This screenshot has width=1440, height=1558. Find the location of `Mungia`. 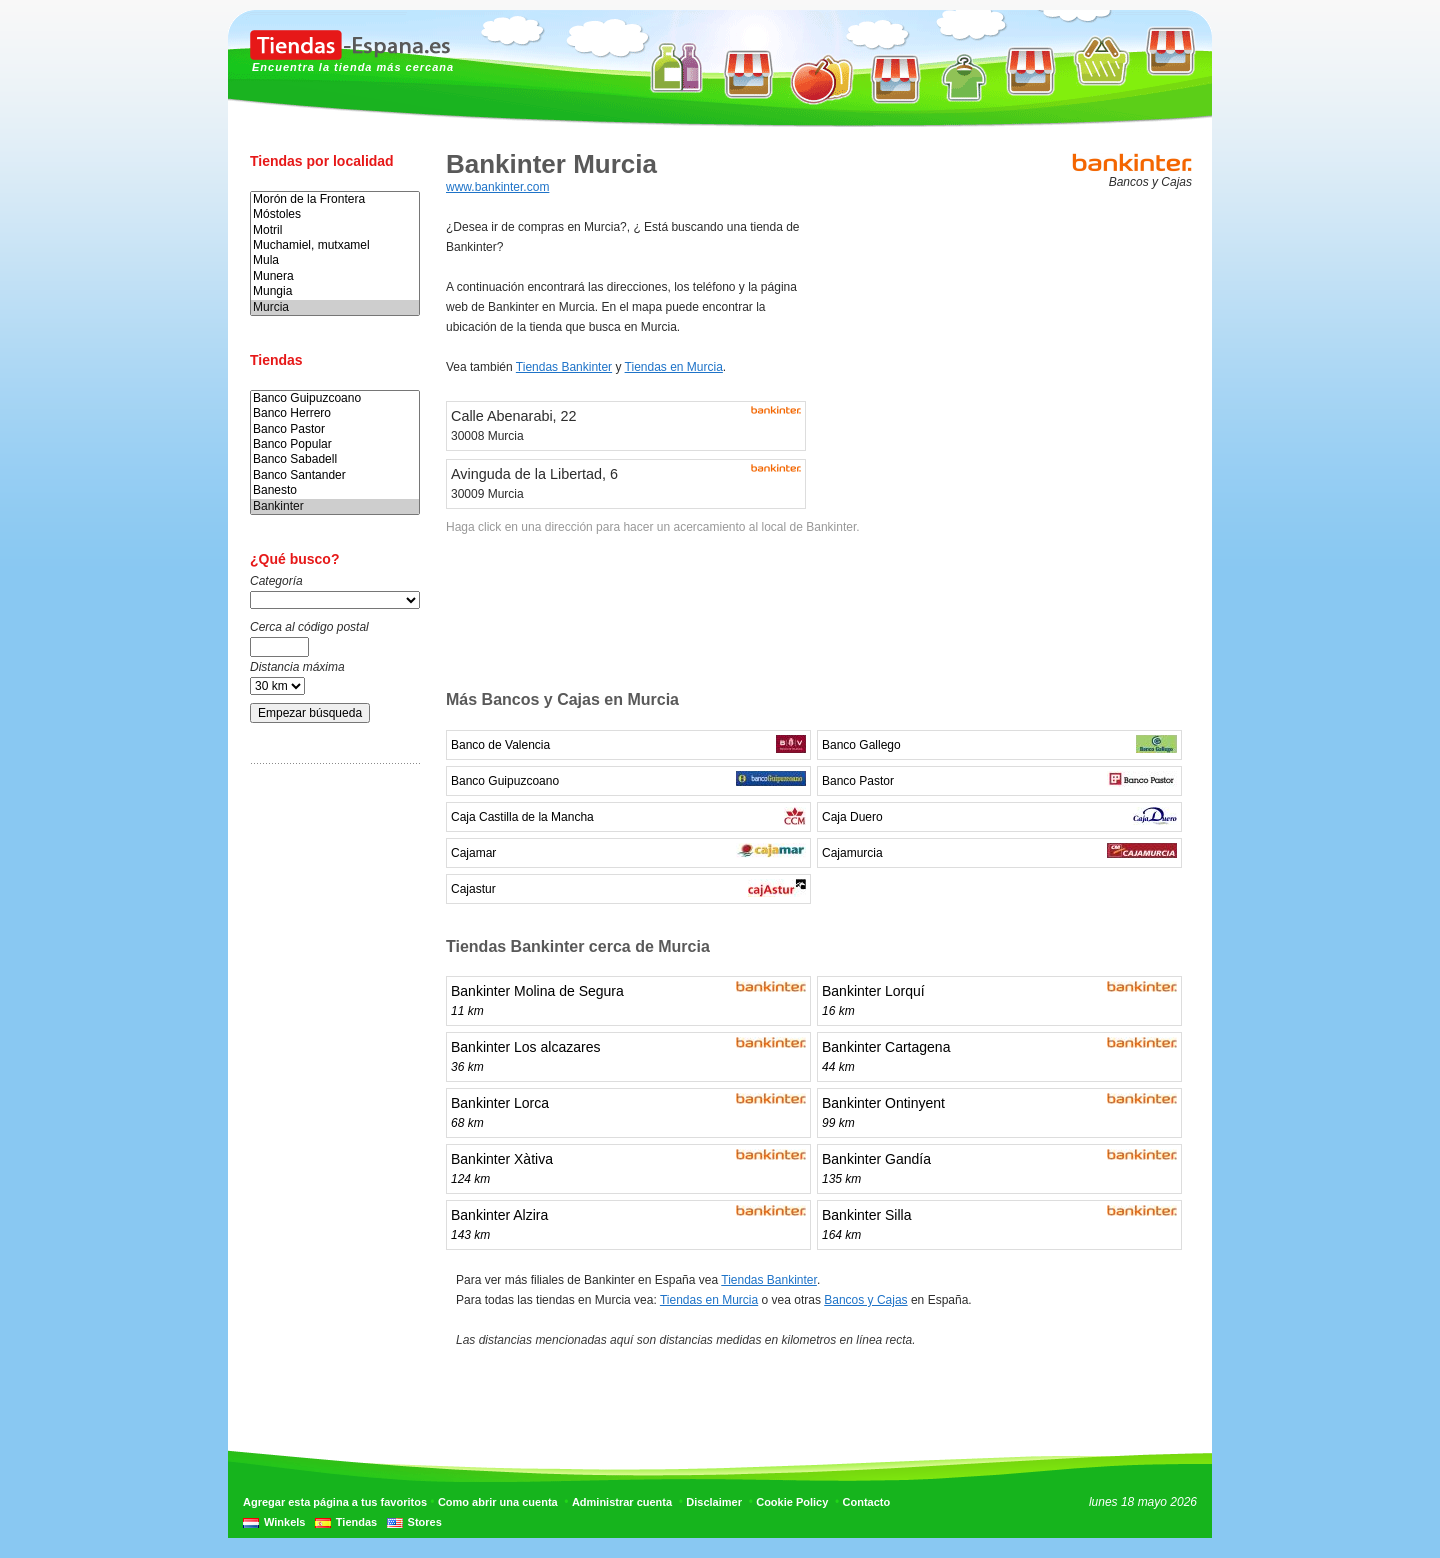

Mungia is located at coordinates (335, 291).